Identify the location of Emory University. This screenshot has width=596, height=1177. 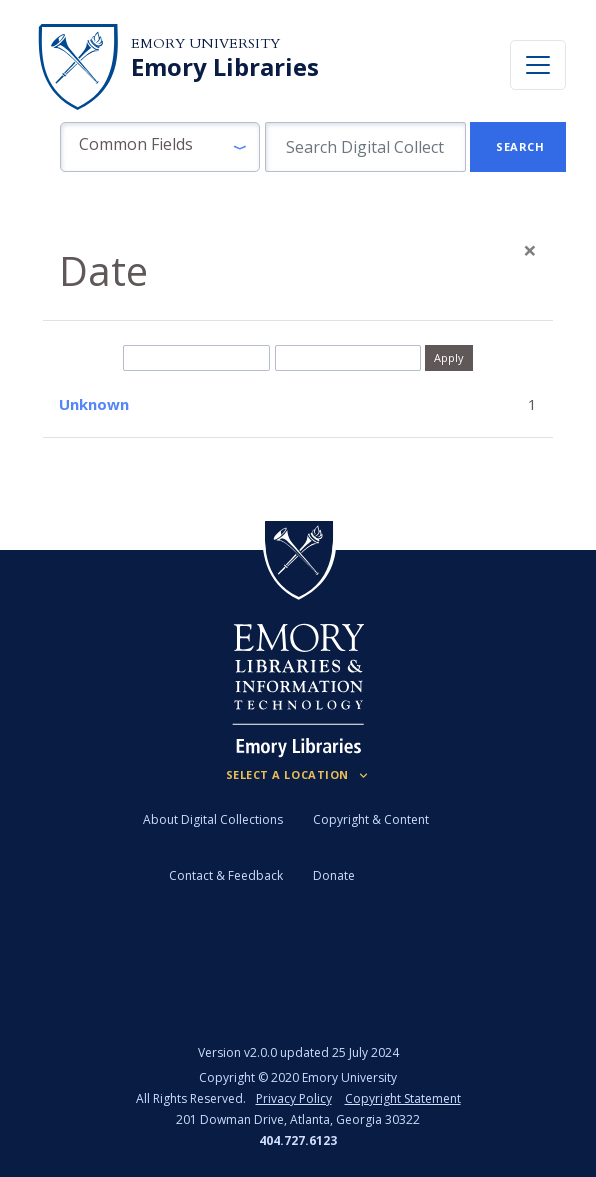
(205, 43).